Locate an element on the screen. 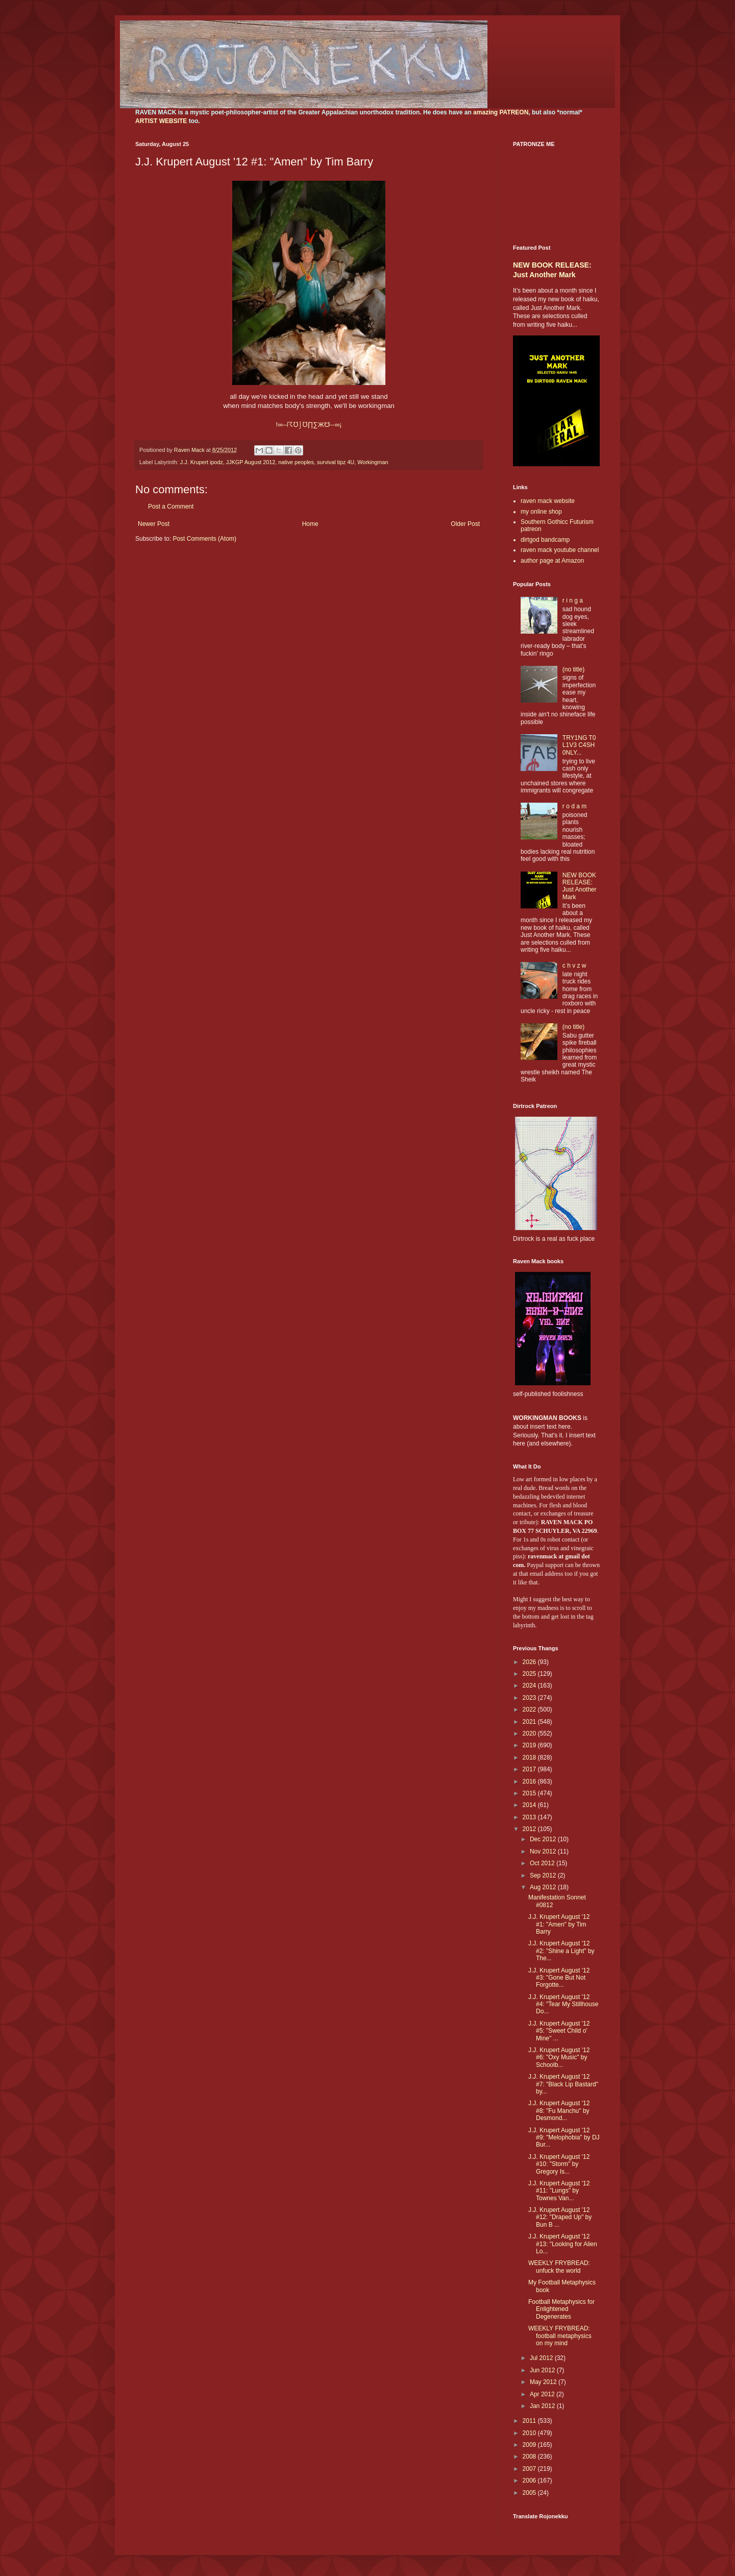 The image size is (735, 2576). J.J. Krupert August '12 #6: "Oxy Music" by Schoolb... is located at coordinates (559, 2057).